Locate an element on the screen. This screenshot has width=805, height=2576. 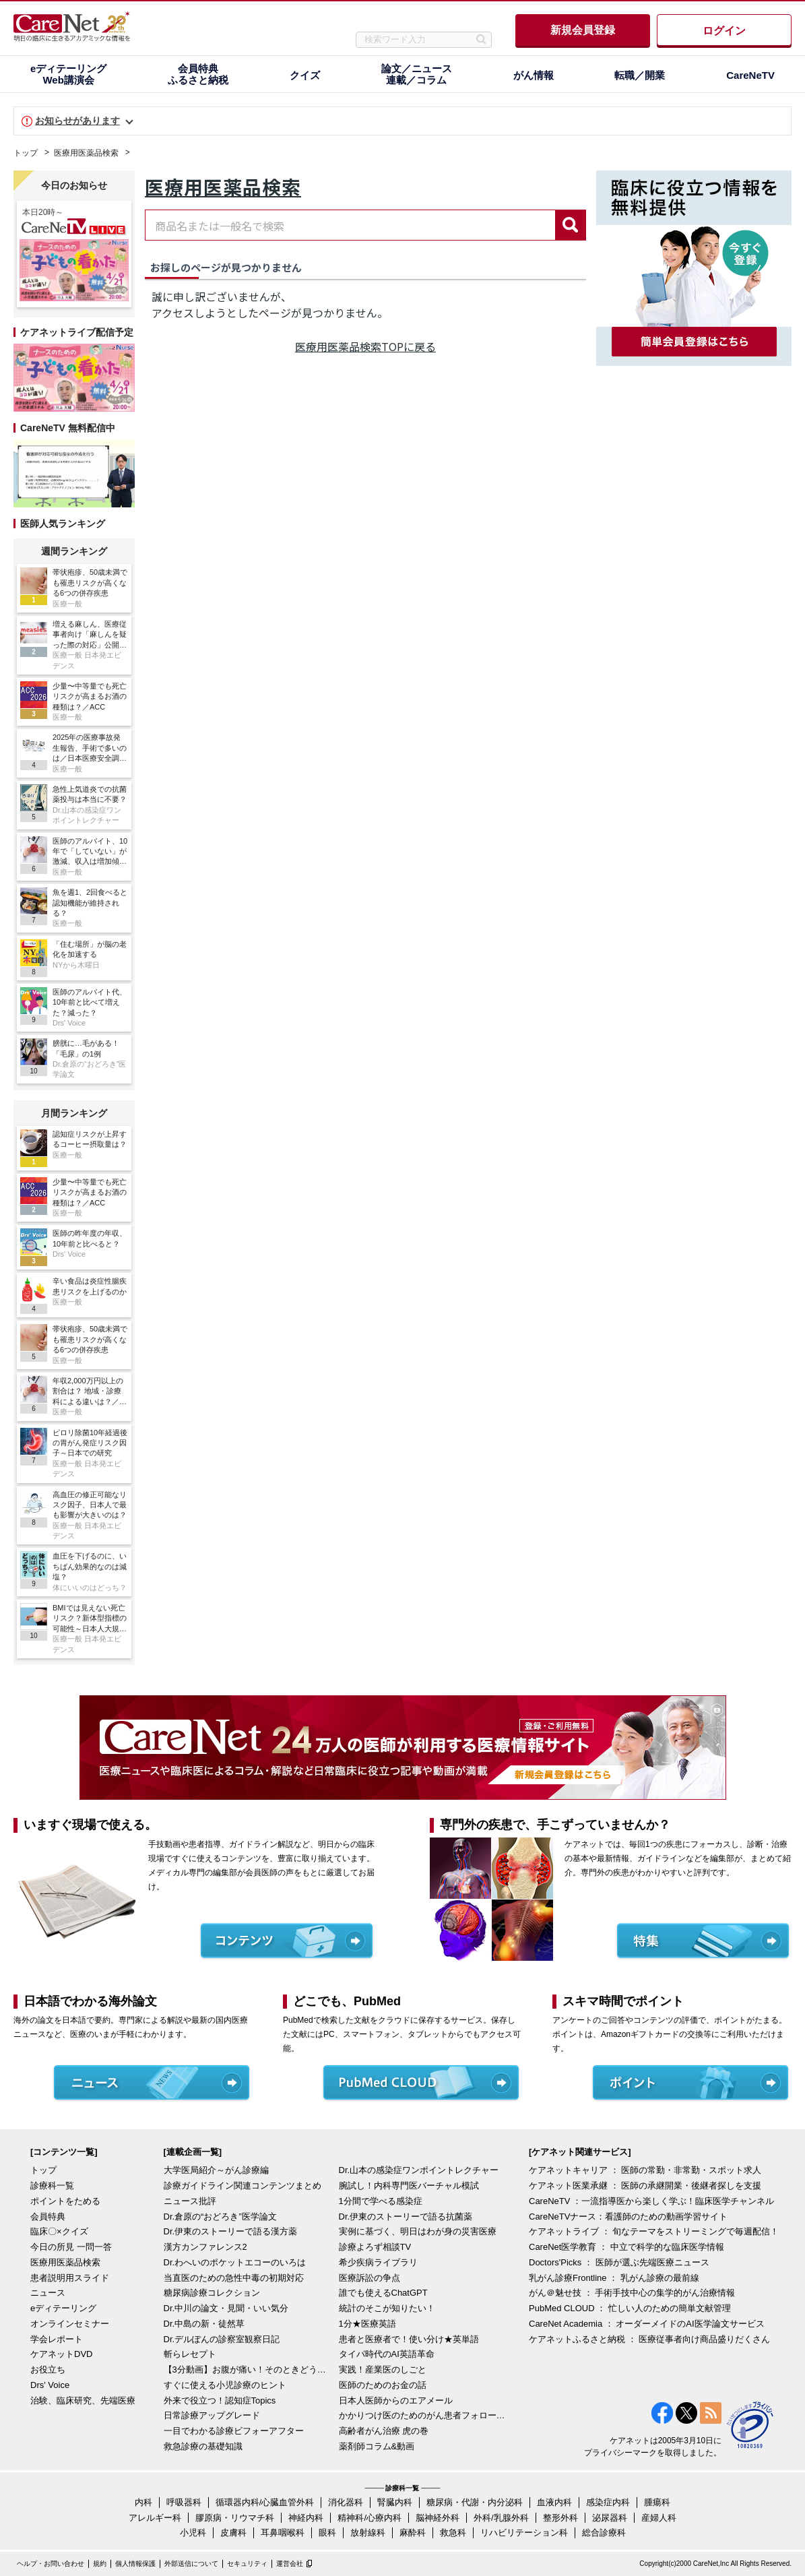
実践！産業医のしごと is located at coordinates (382, 2369).